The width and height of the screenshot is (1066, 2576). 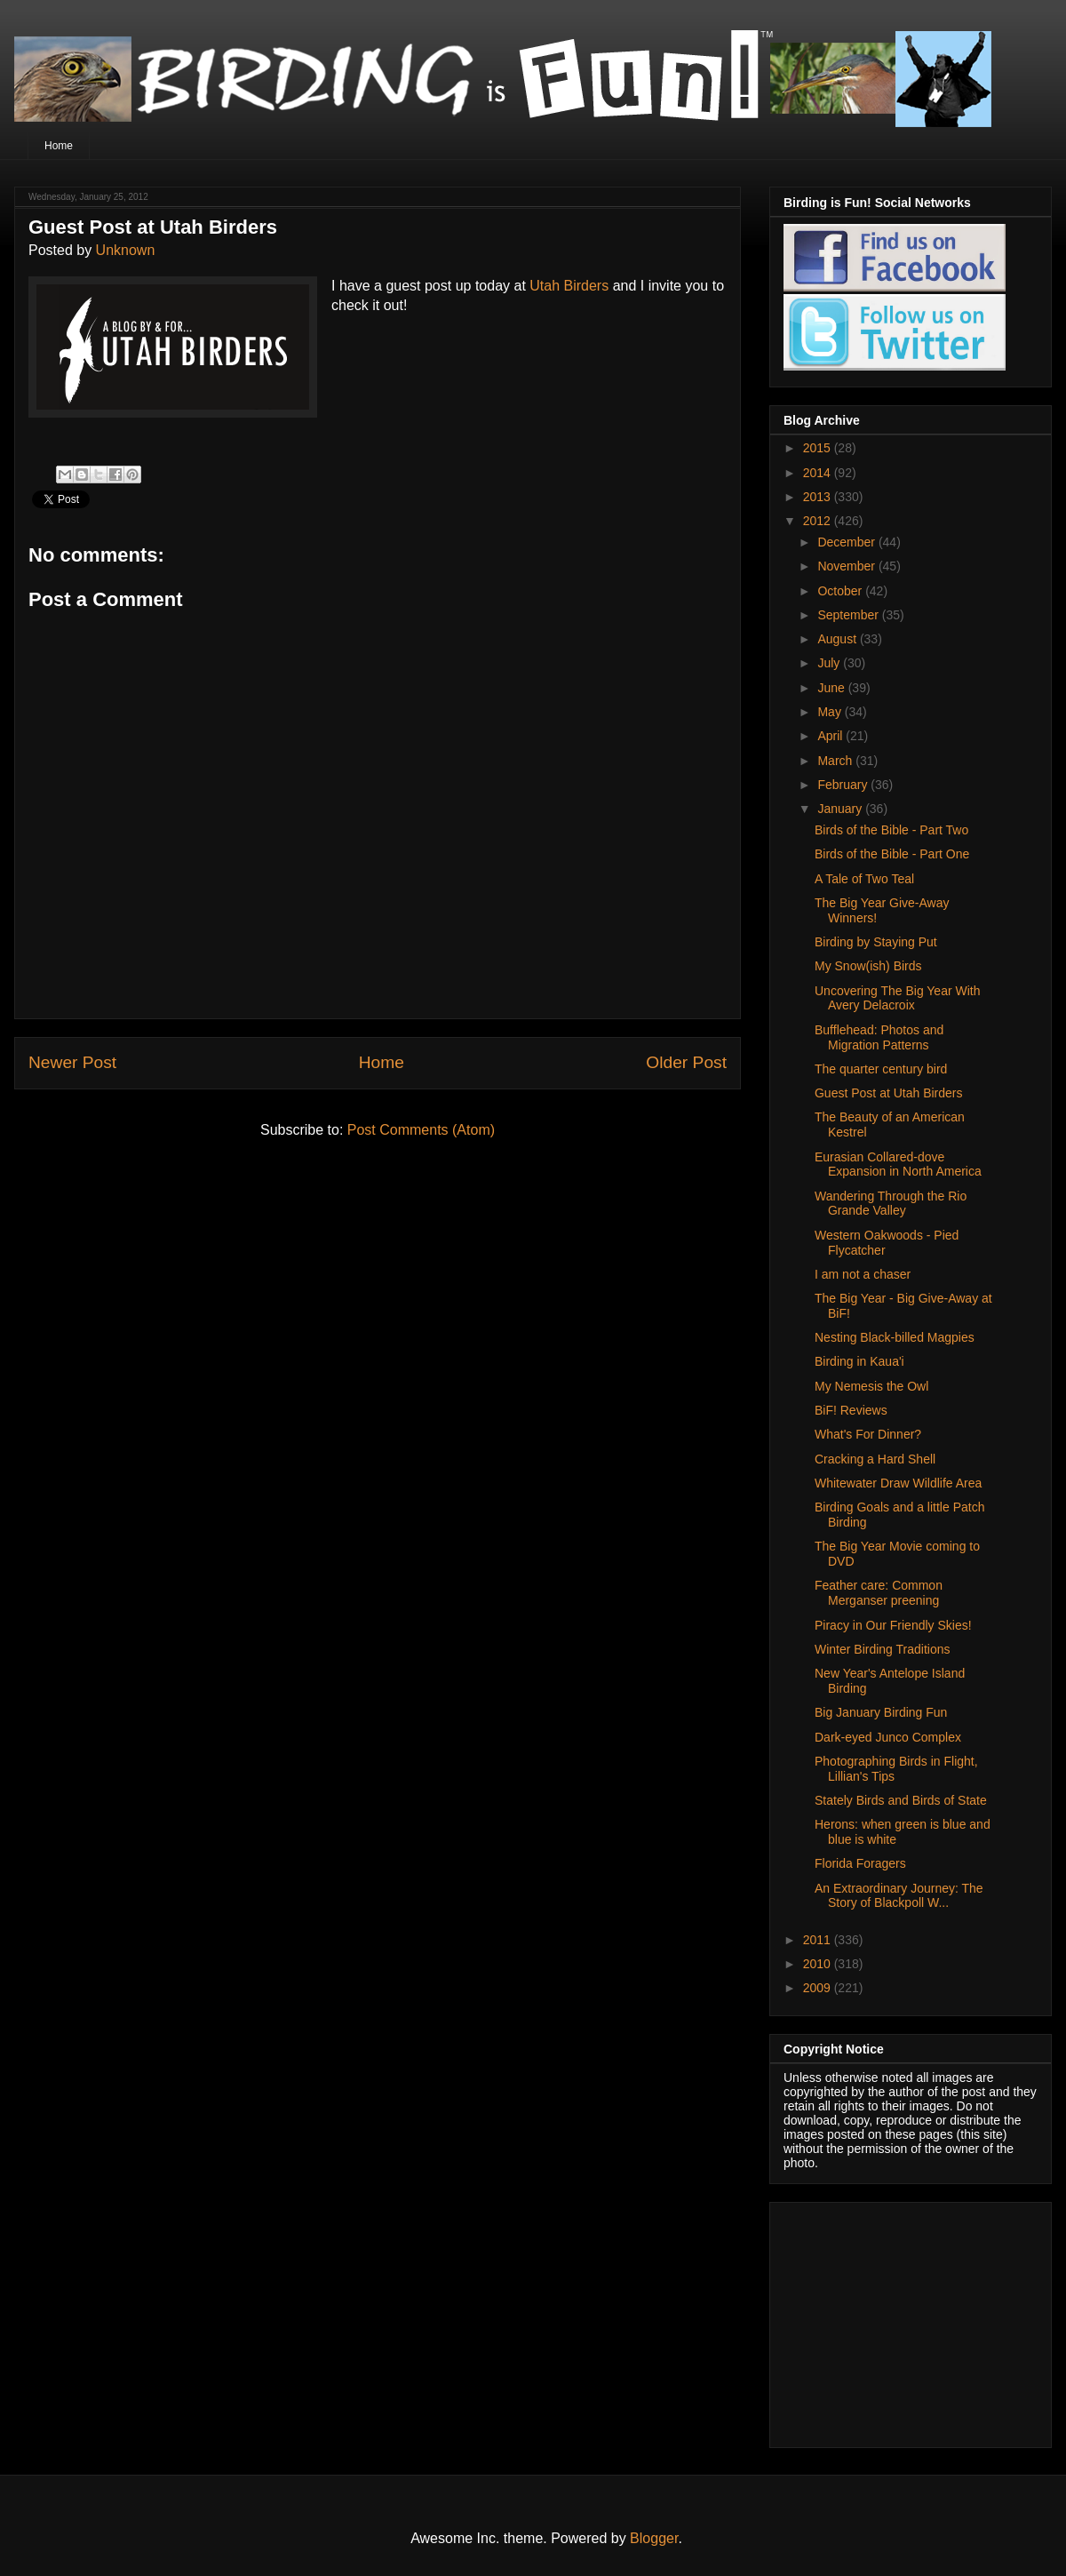 What do you see at coordinates (818, 1940) in the screenshot?
I see `2011` at bounding box center [818, 1940].